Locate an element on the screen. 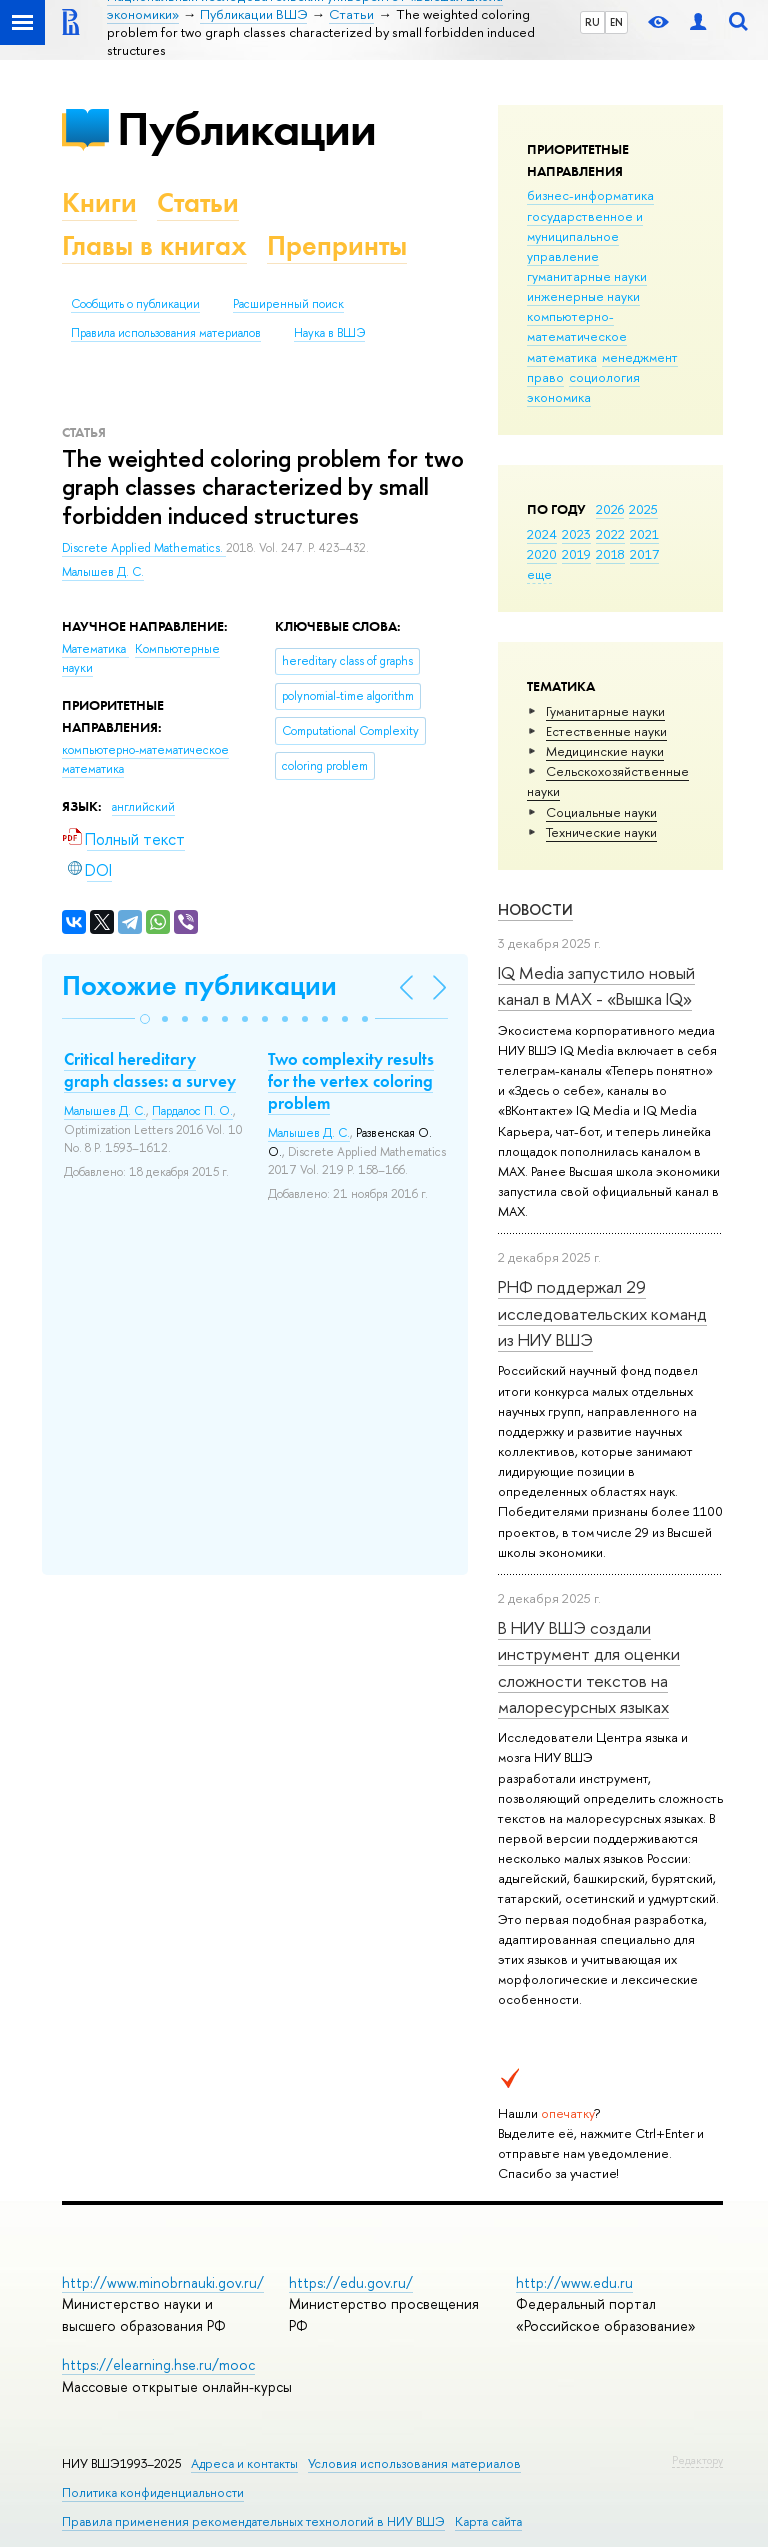 The image size is (768, 2547). социология is located at coordinates (604, 377).